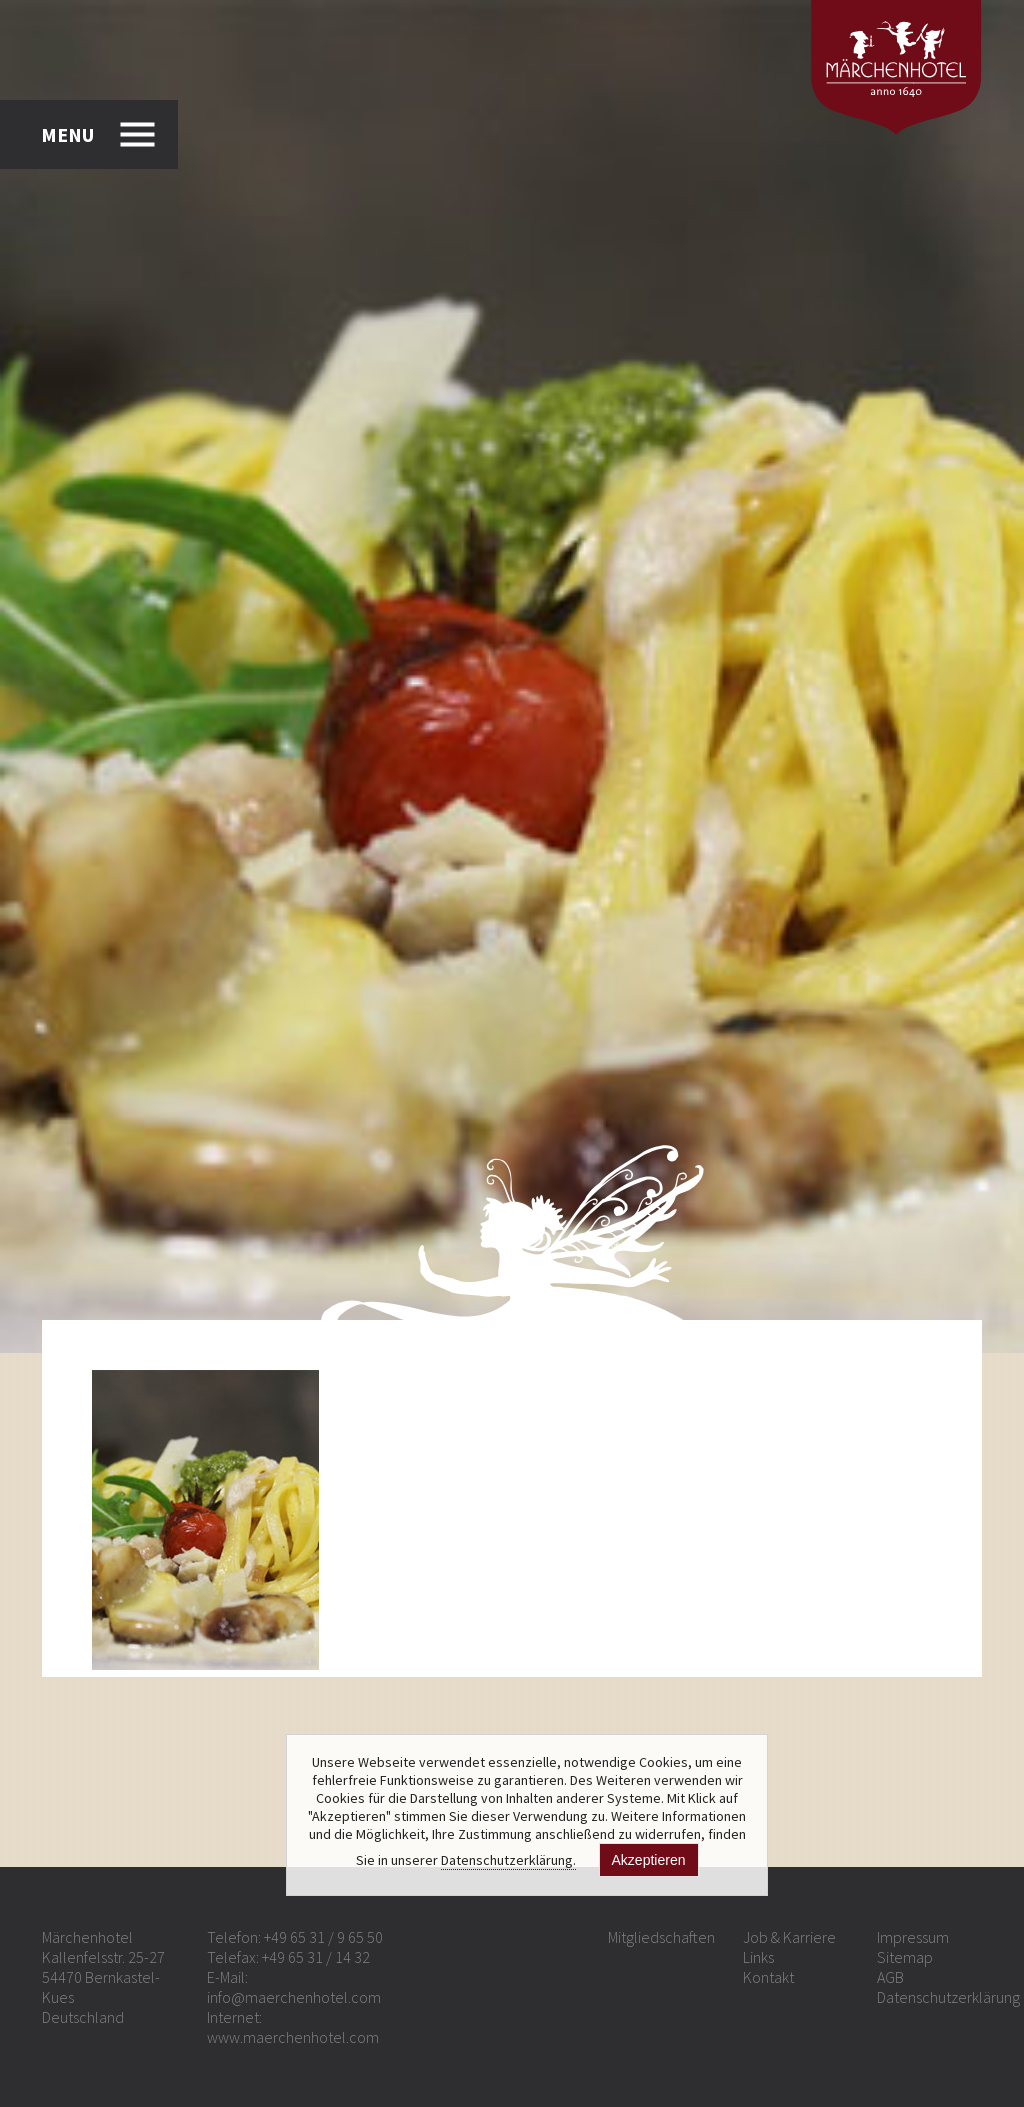 Image resolution: width=1024 pixels, height=2107 pixels. I want to click on +49 65 31 / 9 65 50, so click(323, 1937).